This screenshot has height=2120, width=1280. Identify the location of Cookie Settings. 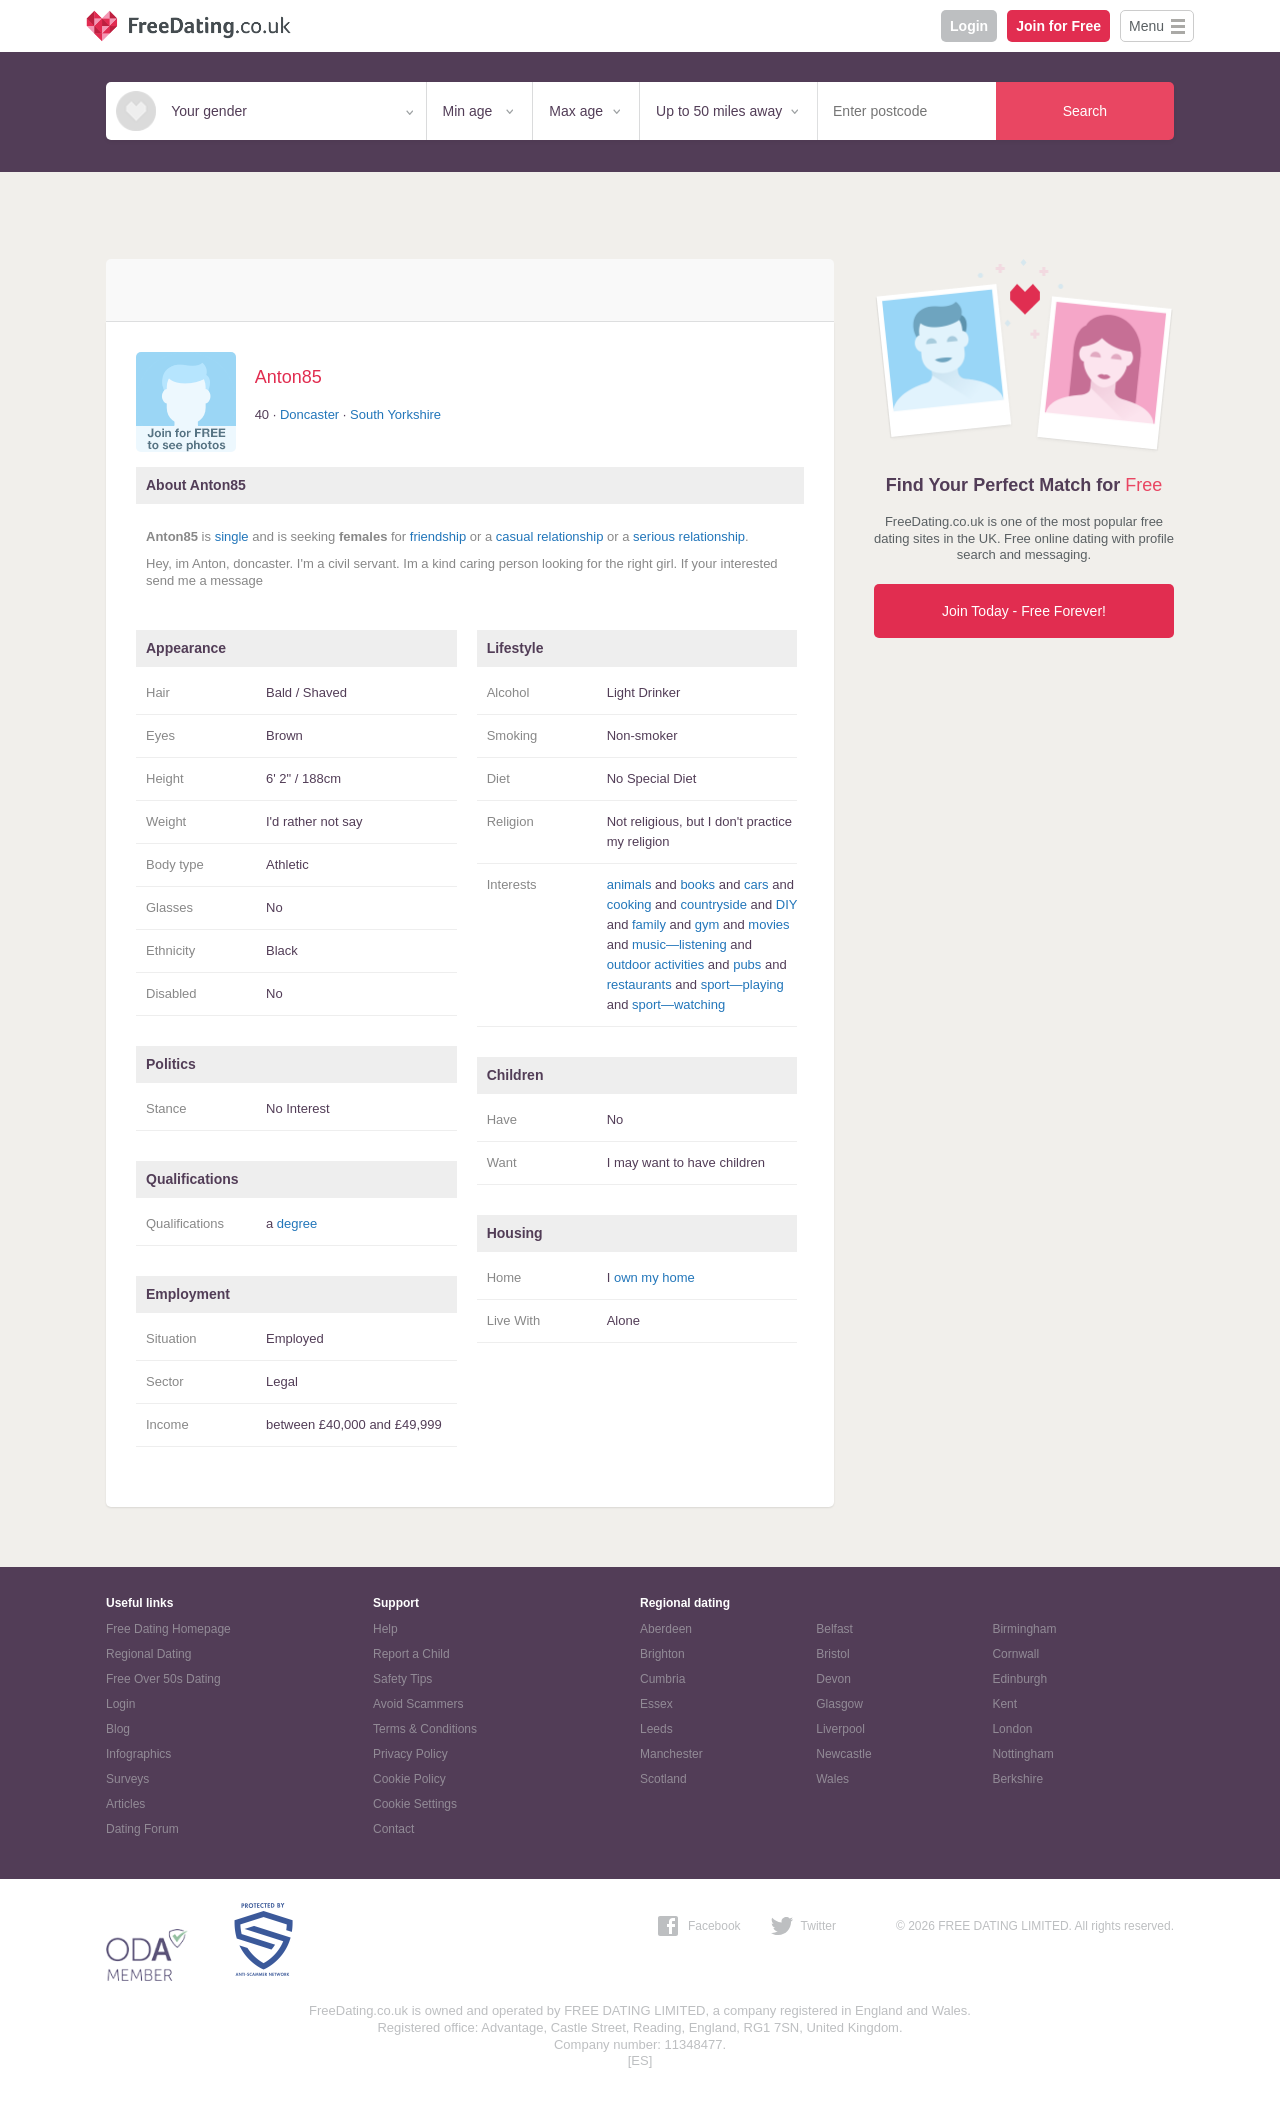
(415, 1804).